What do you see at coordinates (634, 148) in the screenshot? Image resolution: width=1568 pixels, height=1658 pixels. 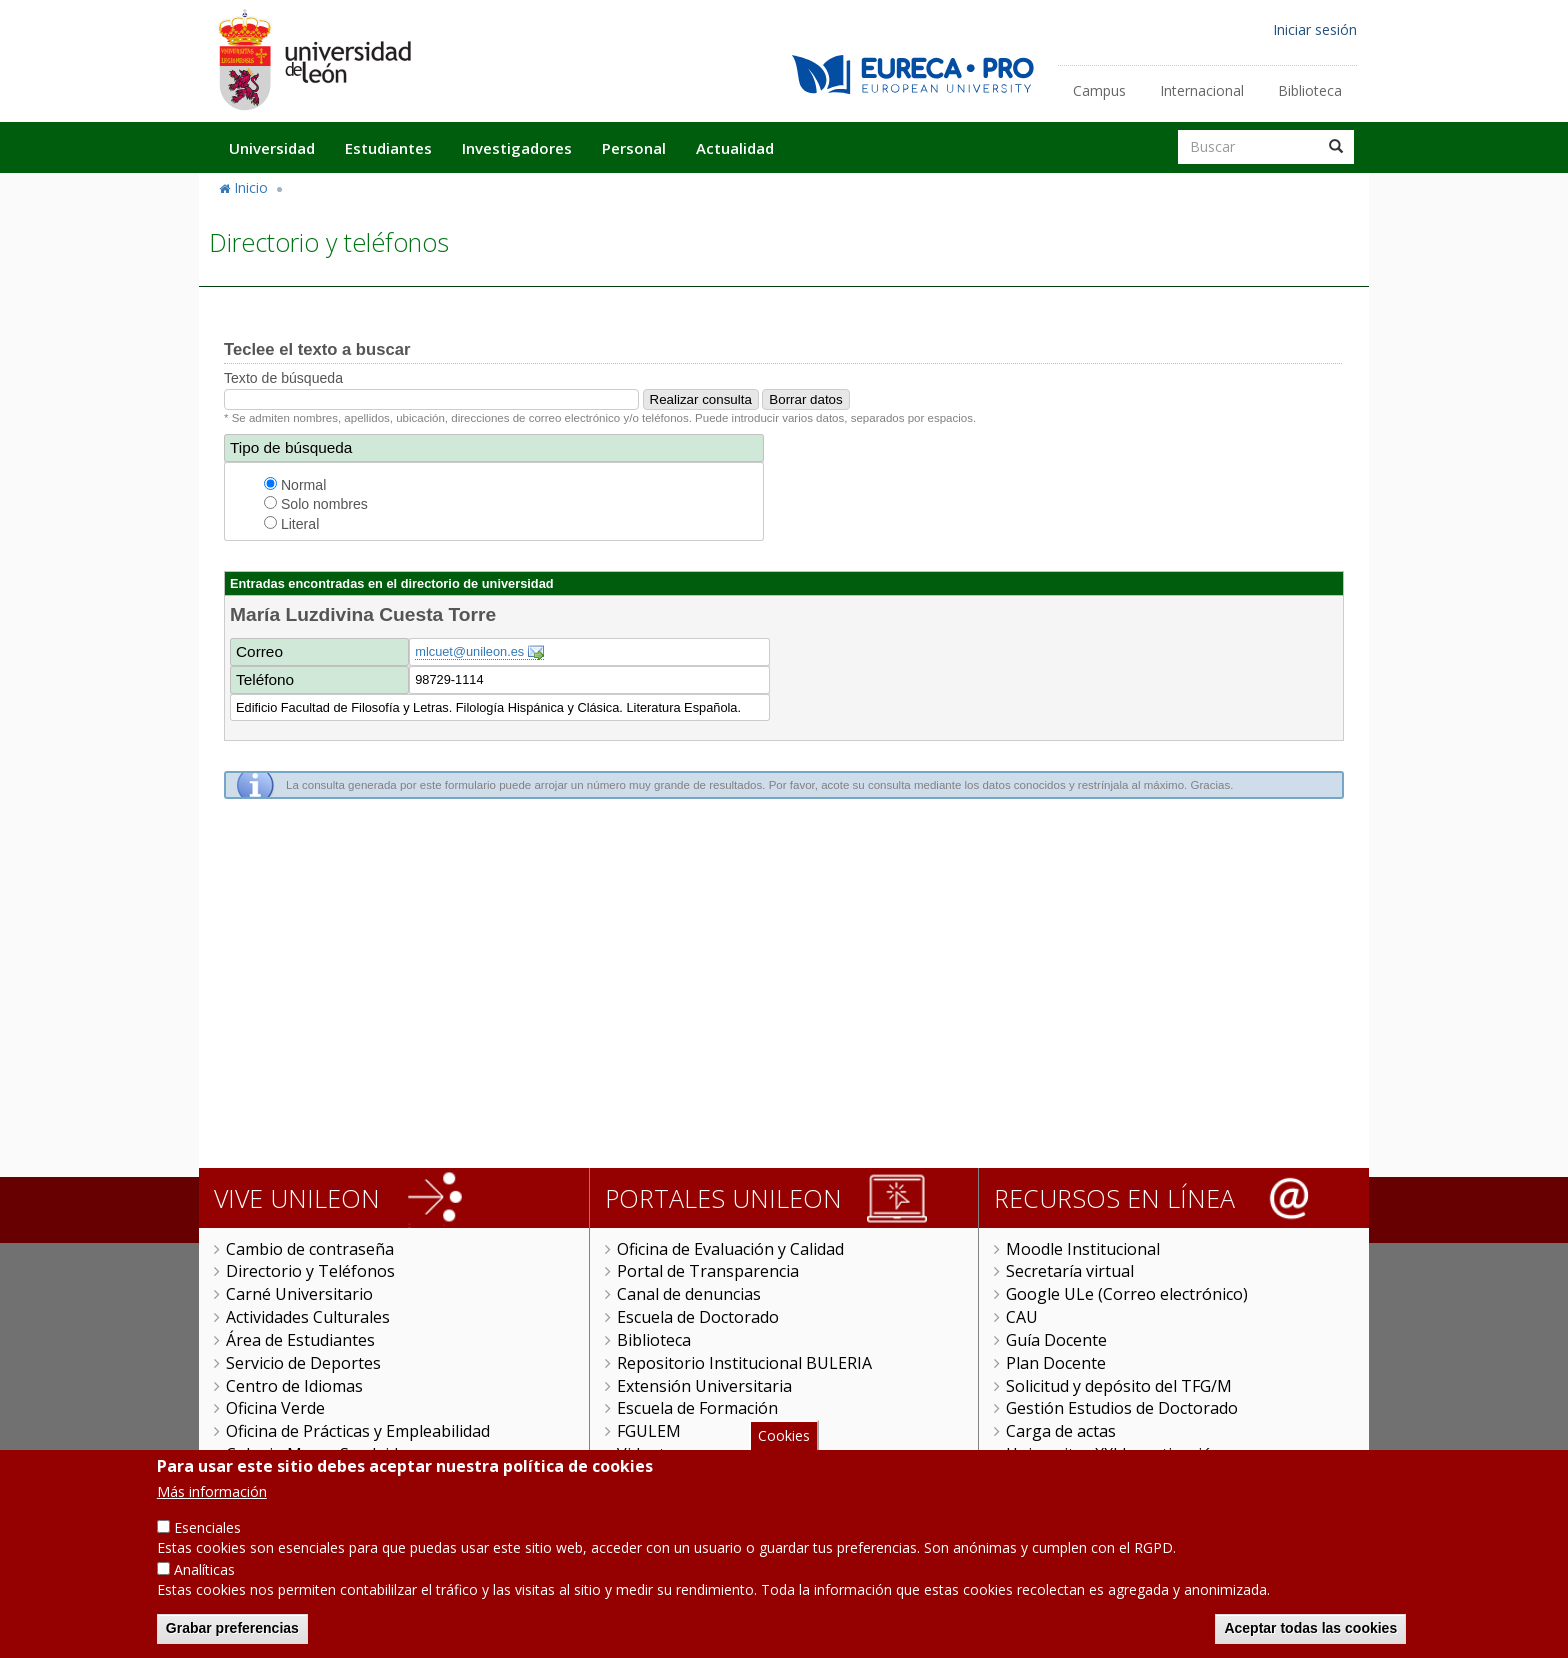 I see `Personal` at bounding box center [634, 148].